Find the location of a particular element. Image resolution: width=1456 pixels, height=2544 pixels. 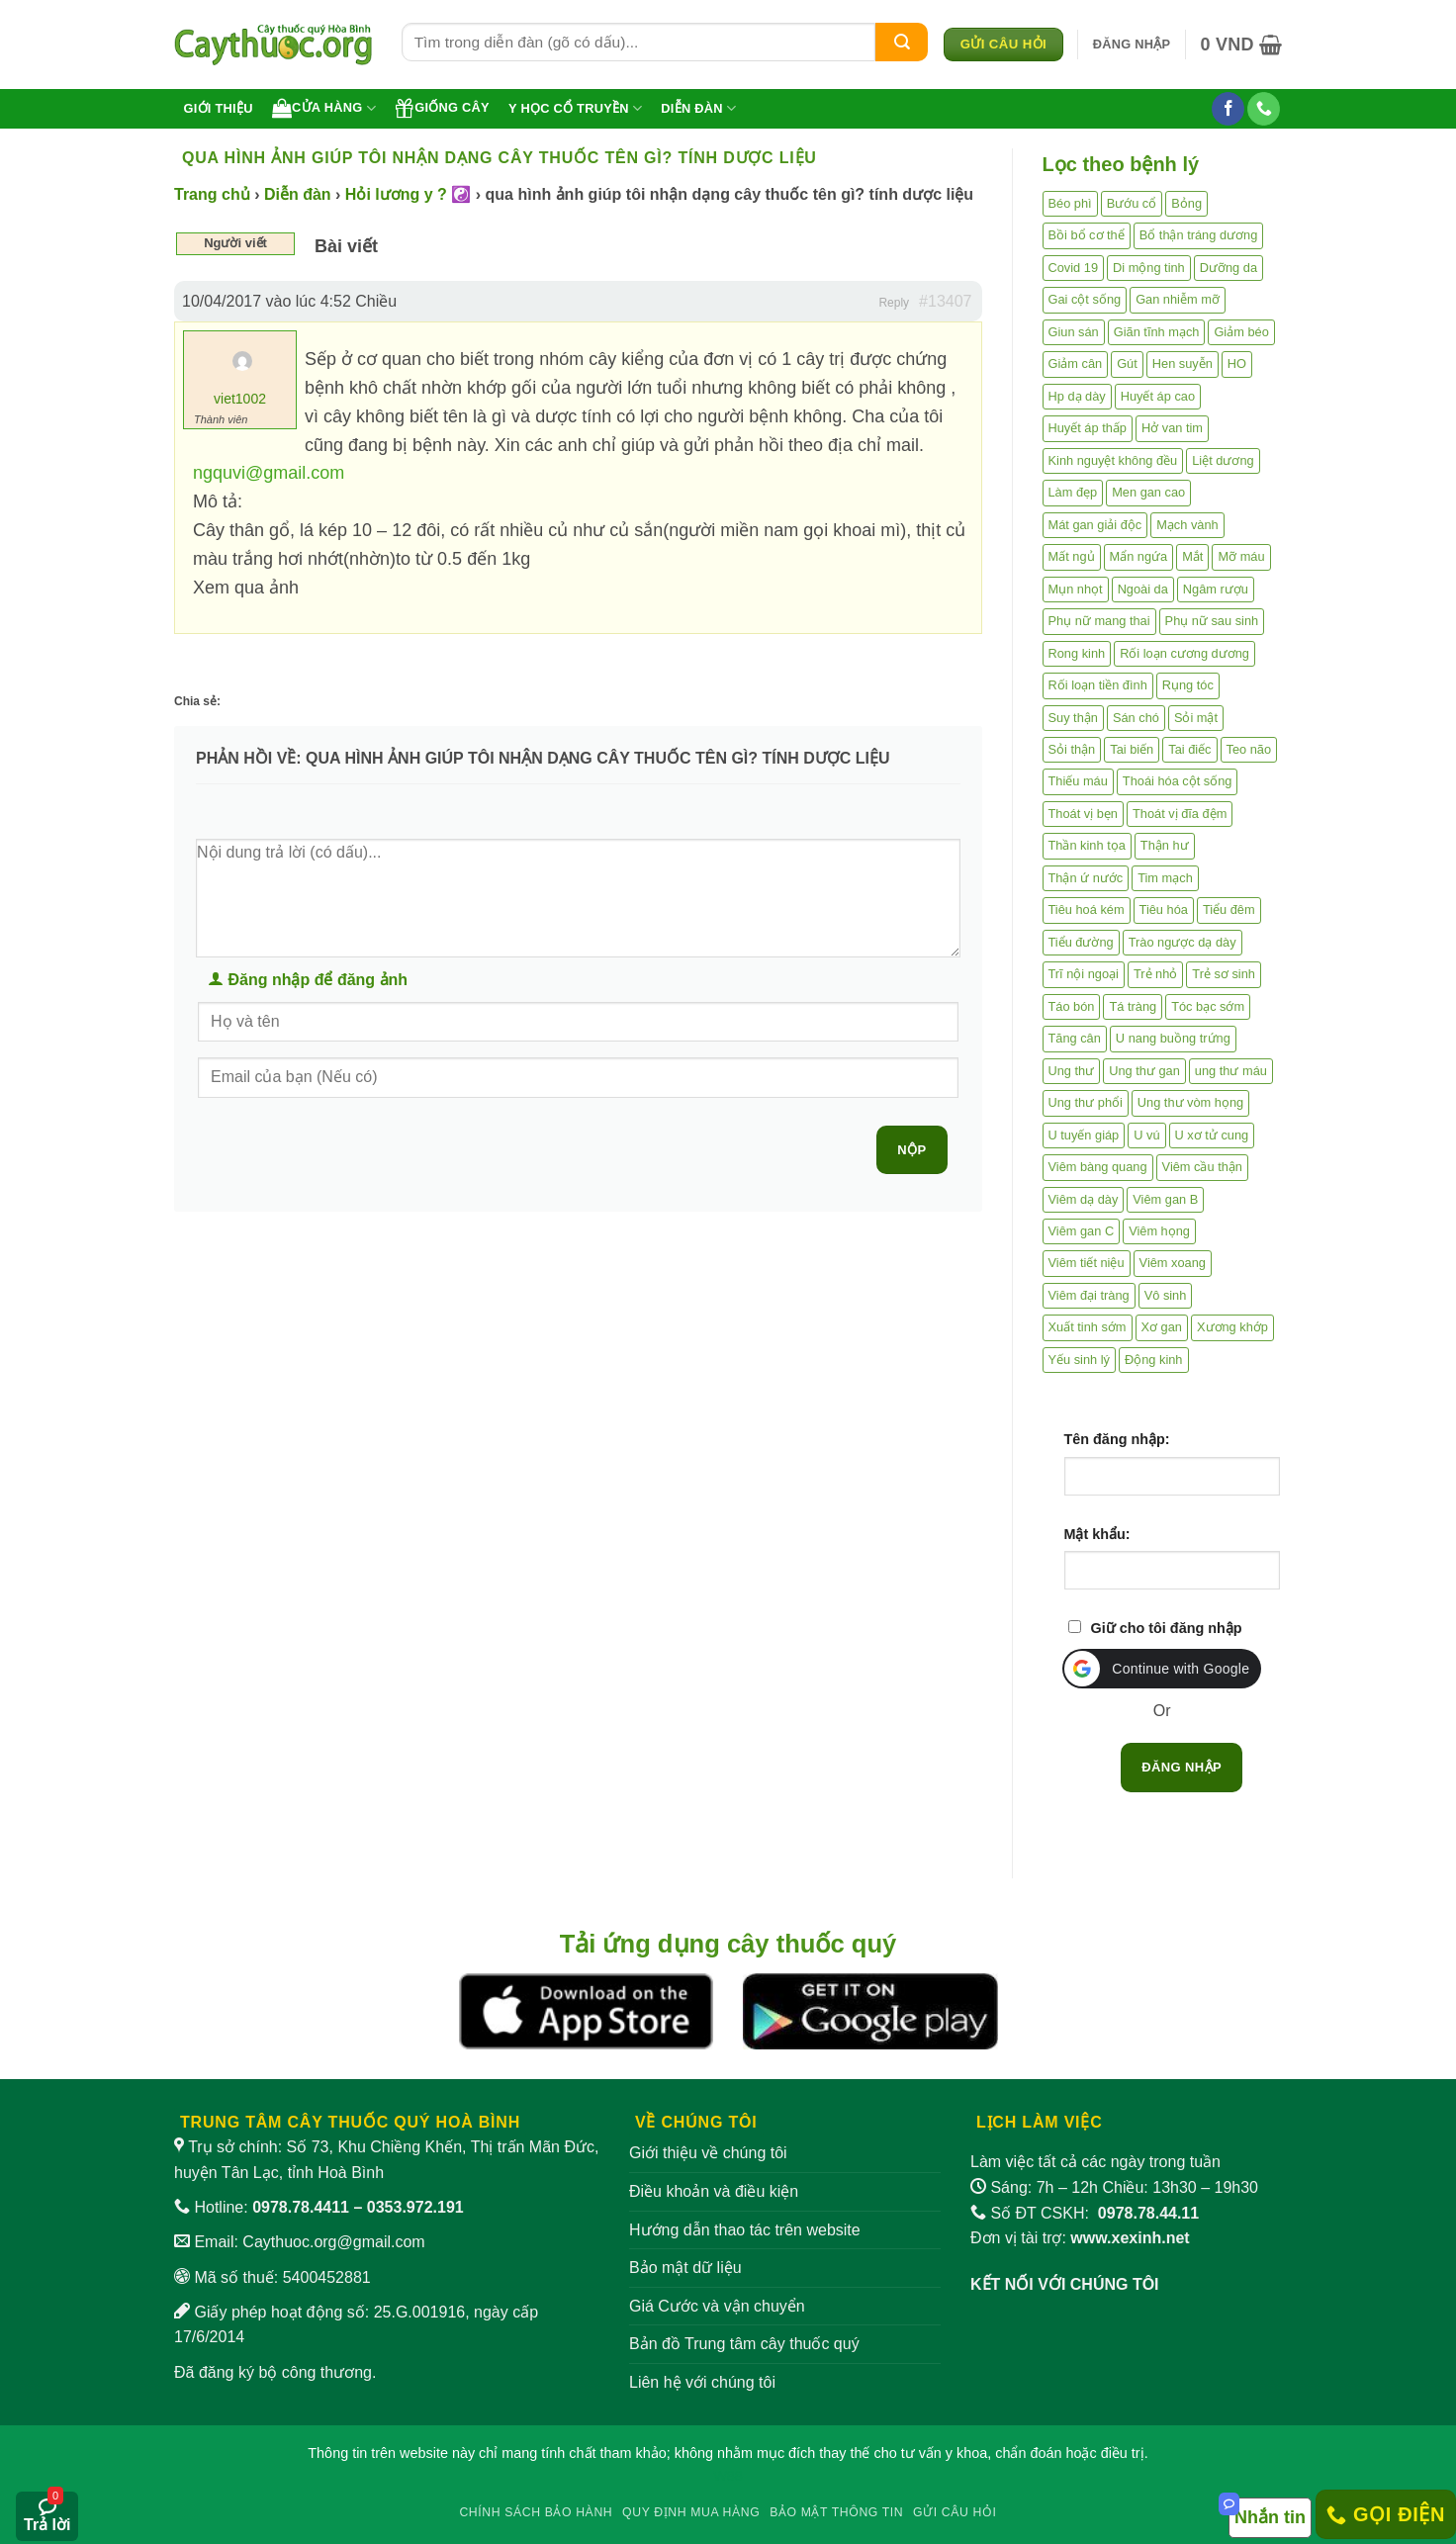

Dưỡng da [Dưỡng da (4 mục)] is located at coordinates (1228, 267).